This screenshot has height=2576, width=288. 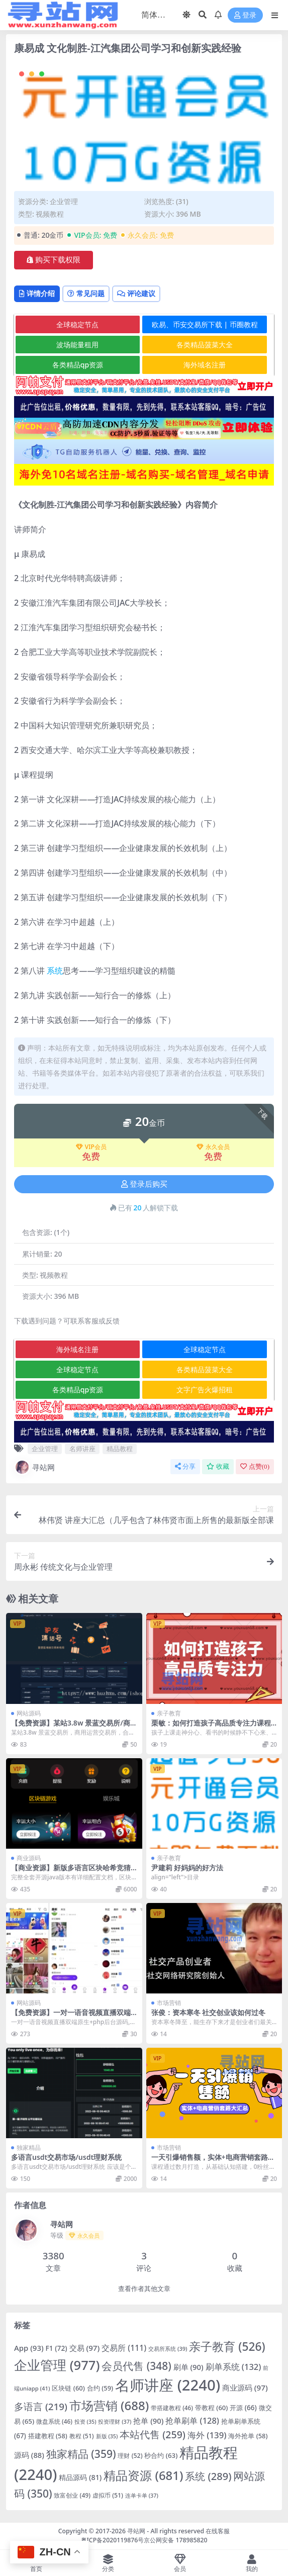 What do you see at coordinates (169, 2002) in the screenshot?
I see `市场营销` at bounding box center [169, 2002].